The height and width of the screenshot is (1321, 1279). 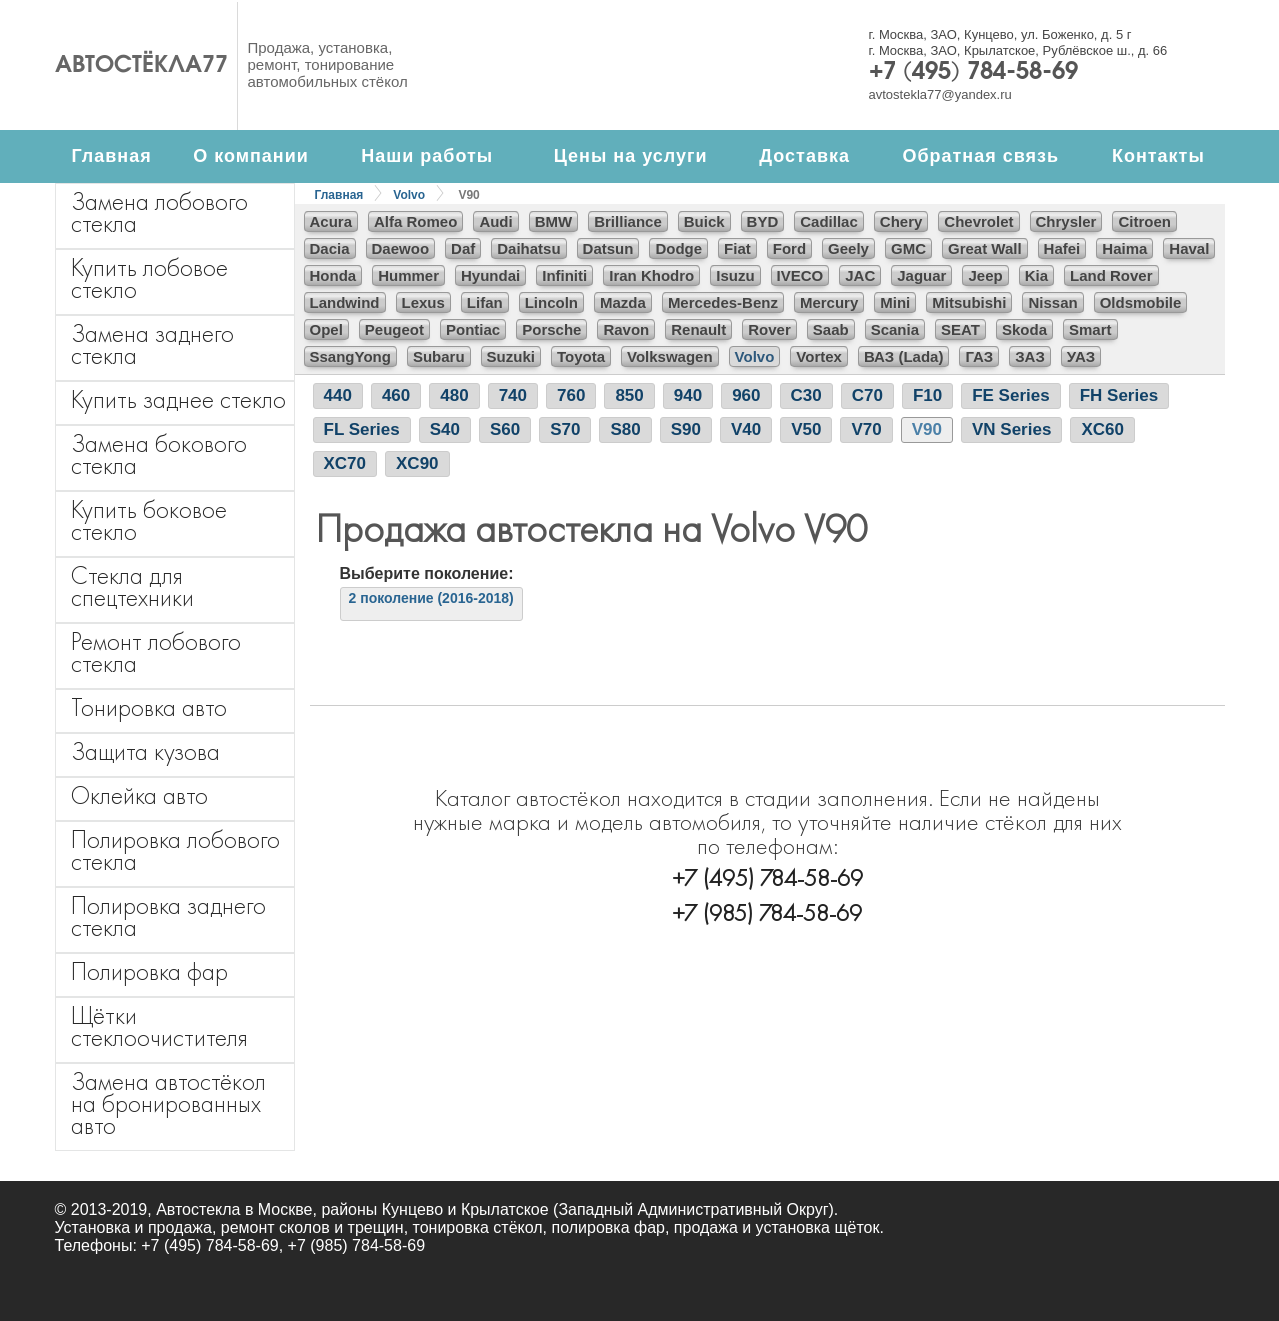 What do you see at coordinates (490, 275) in the screenshot?
I see `Hyundai` at bounding box center [490, 275].